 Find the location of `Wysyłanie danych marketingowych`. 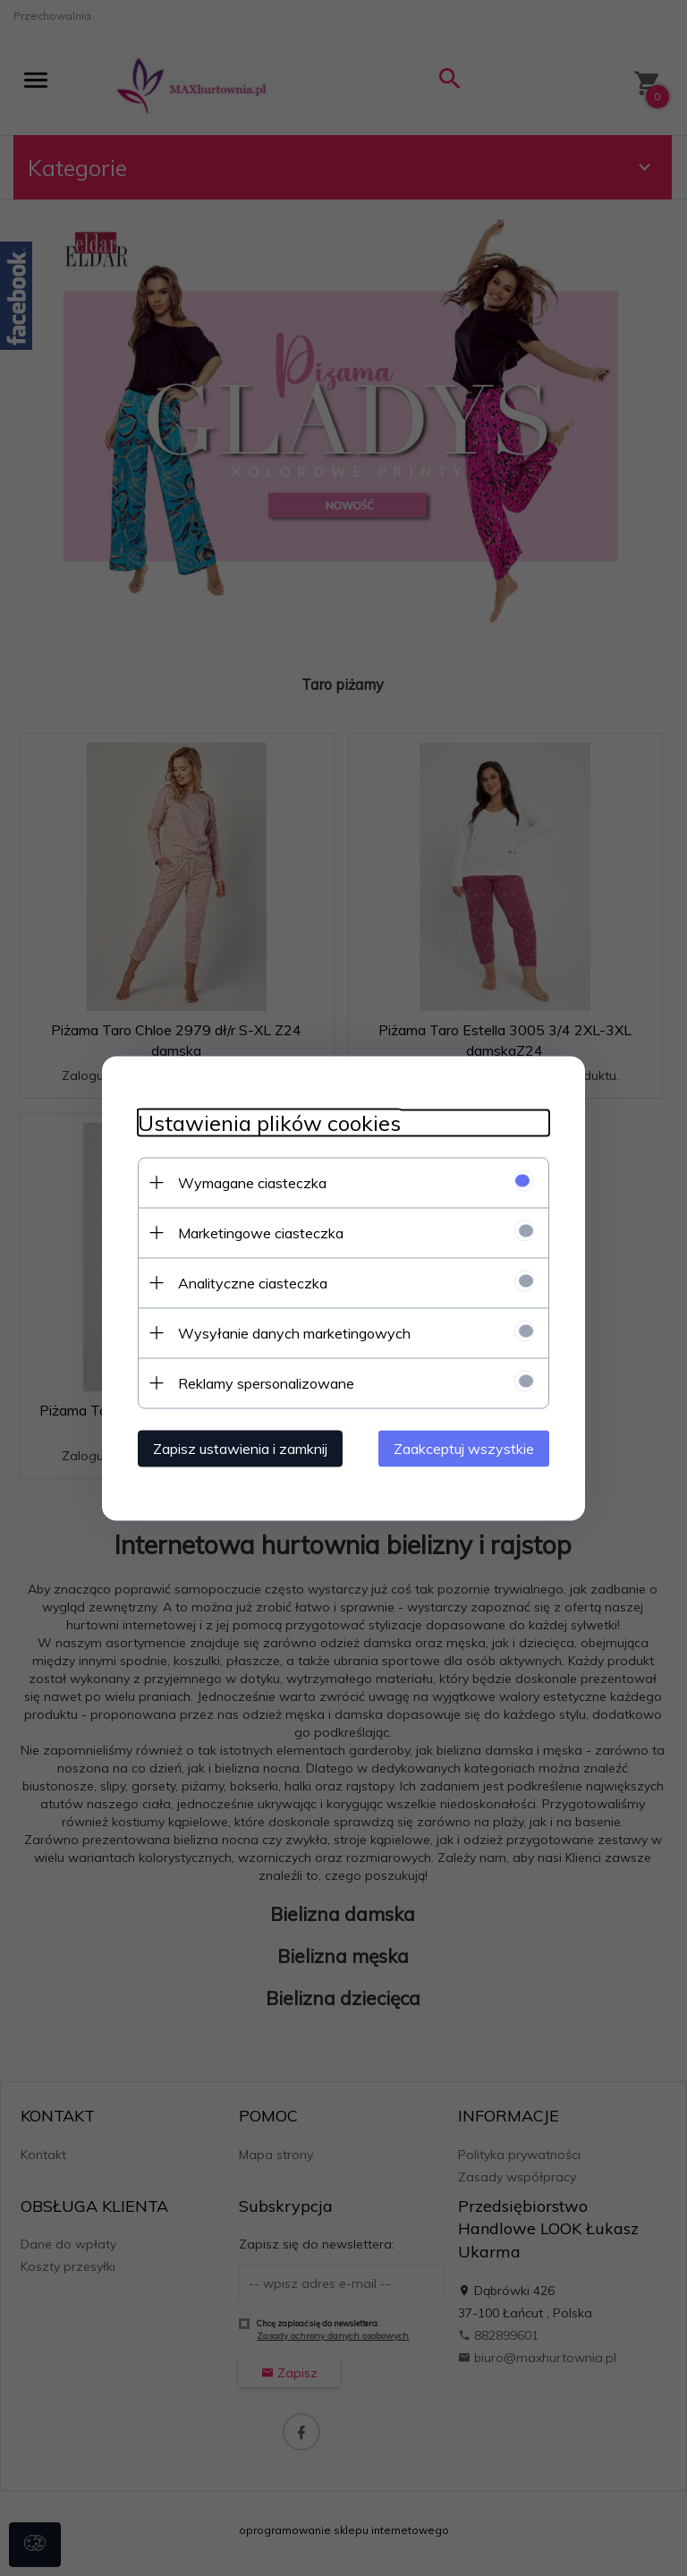

Wysyłanie danych marketingowych is located at coordinates (294, 1332).